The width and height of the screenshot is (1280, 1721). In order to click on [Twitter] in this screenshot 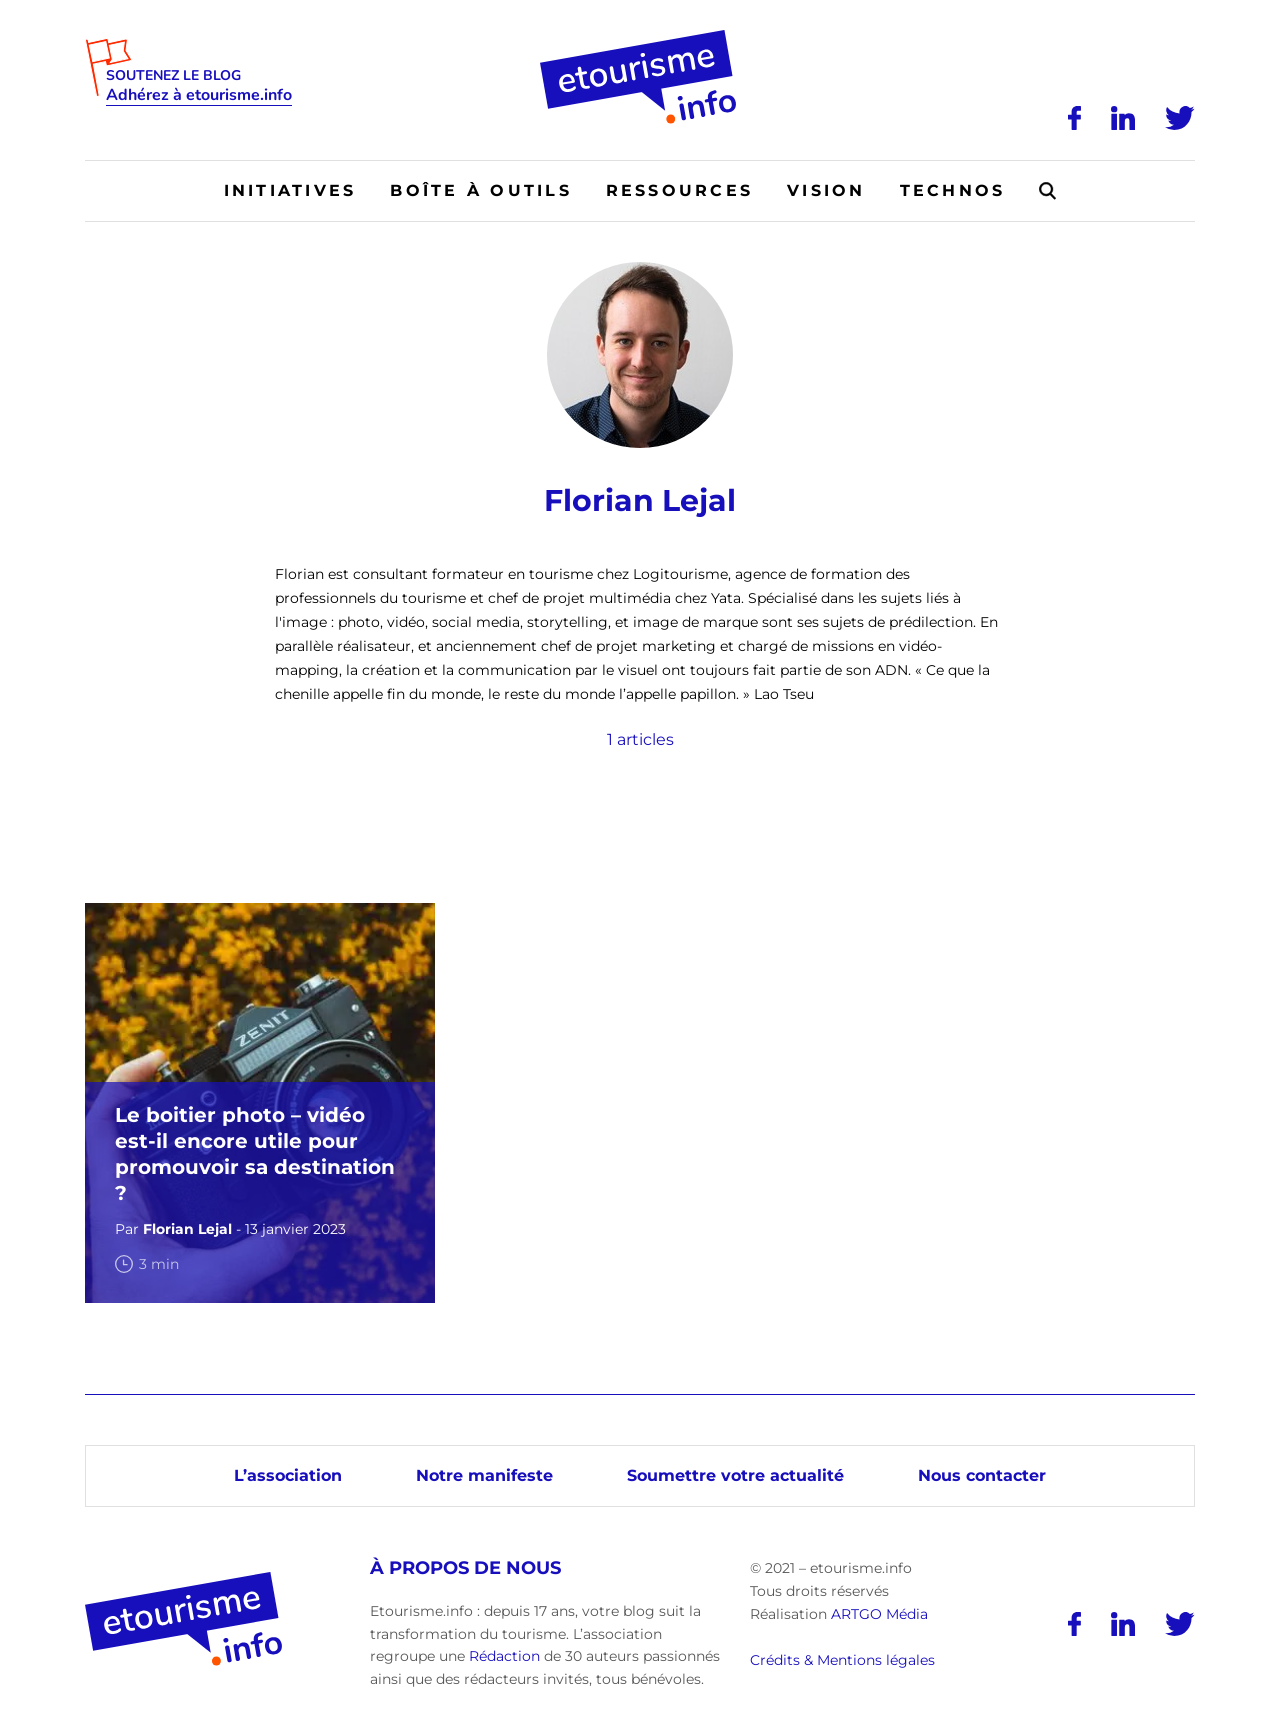, I will do `click(1180, 118)`.